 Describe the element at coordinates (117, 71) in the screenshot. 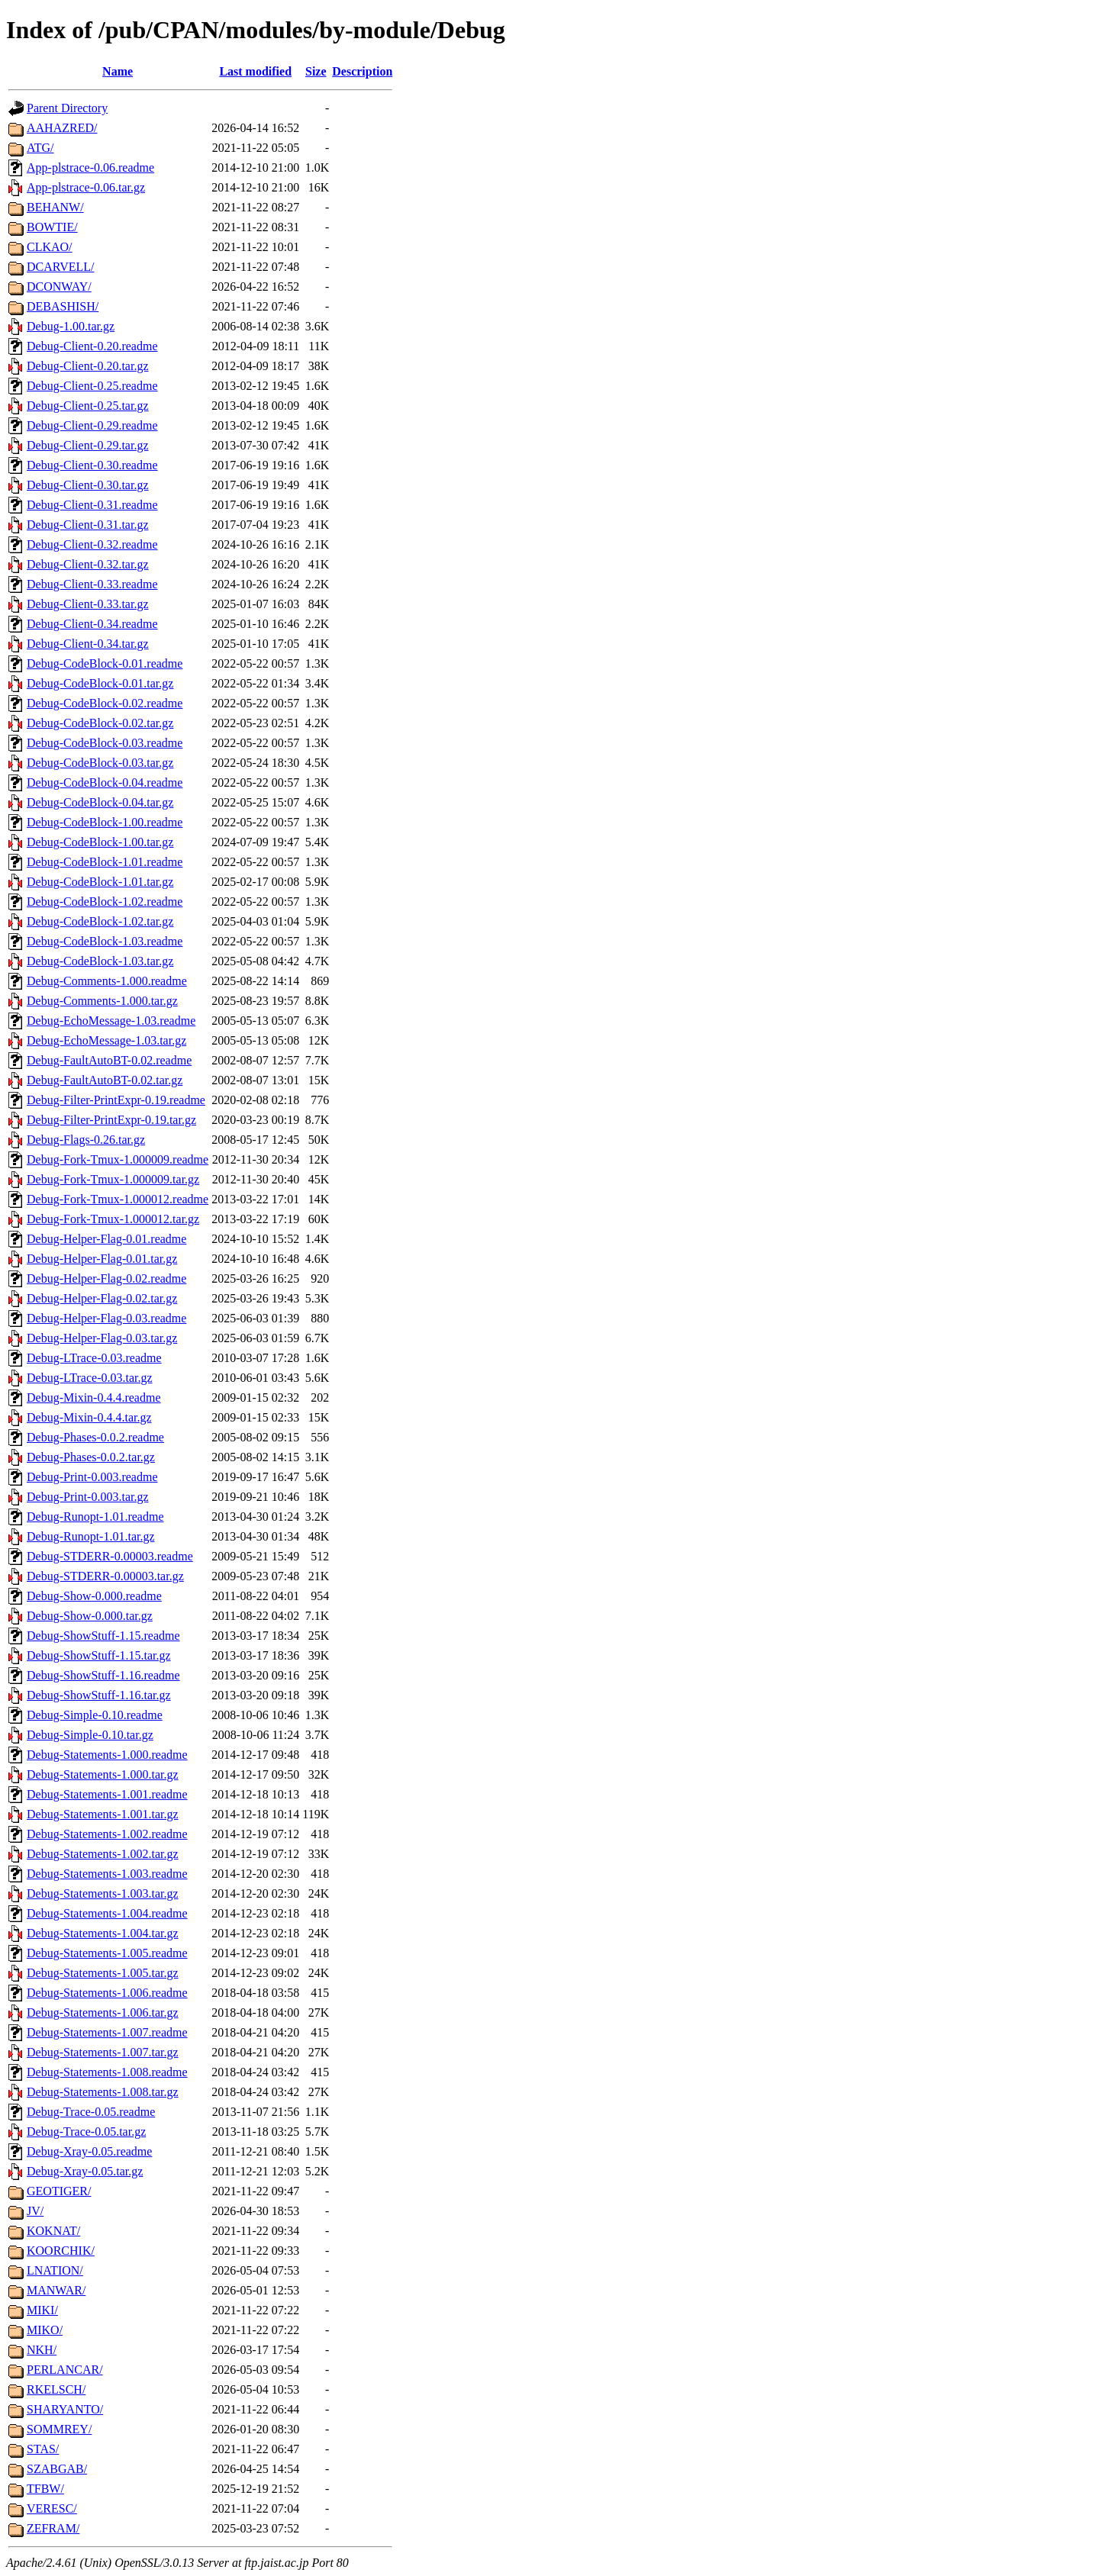

I see `Name` at that location.